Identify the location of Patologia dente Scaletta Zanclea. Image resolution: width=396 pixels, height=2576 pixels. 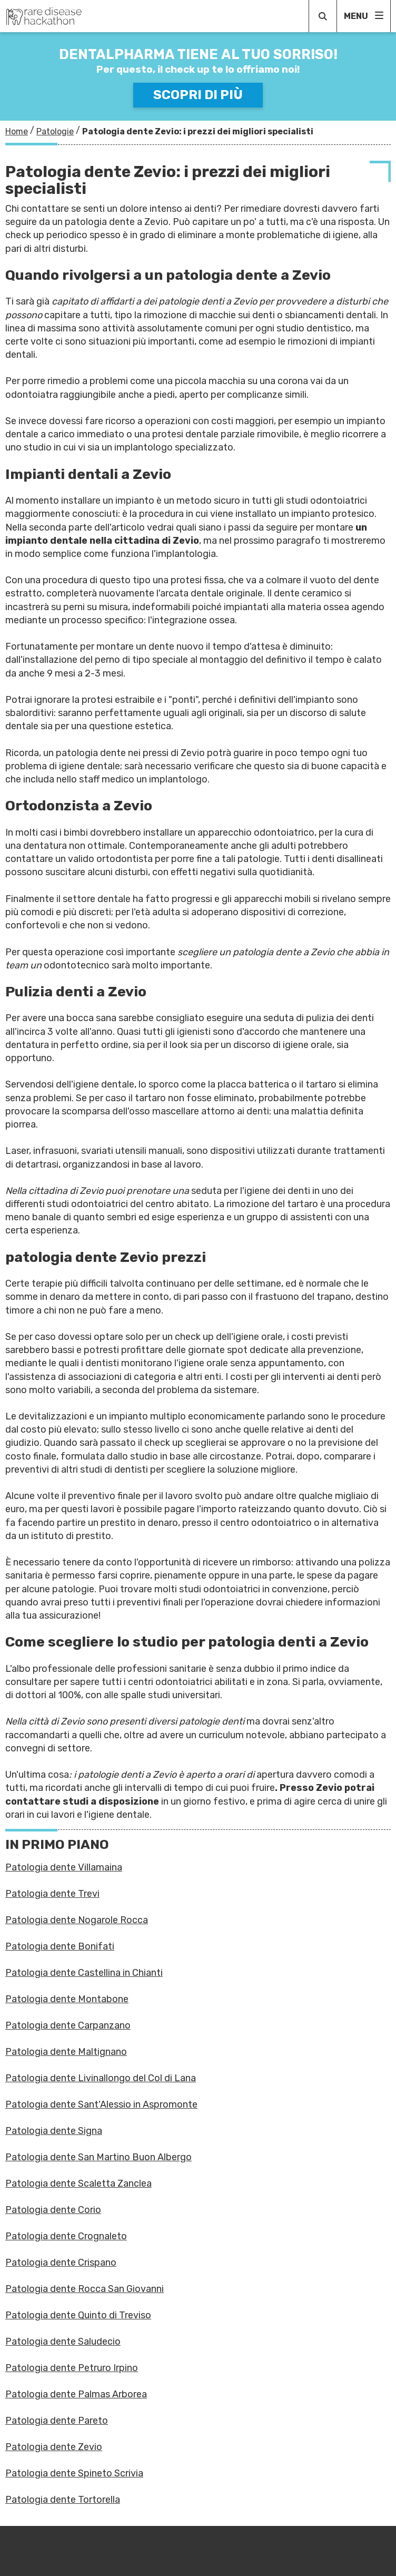
(78, 2183).